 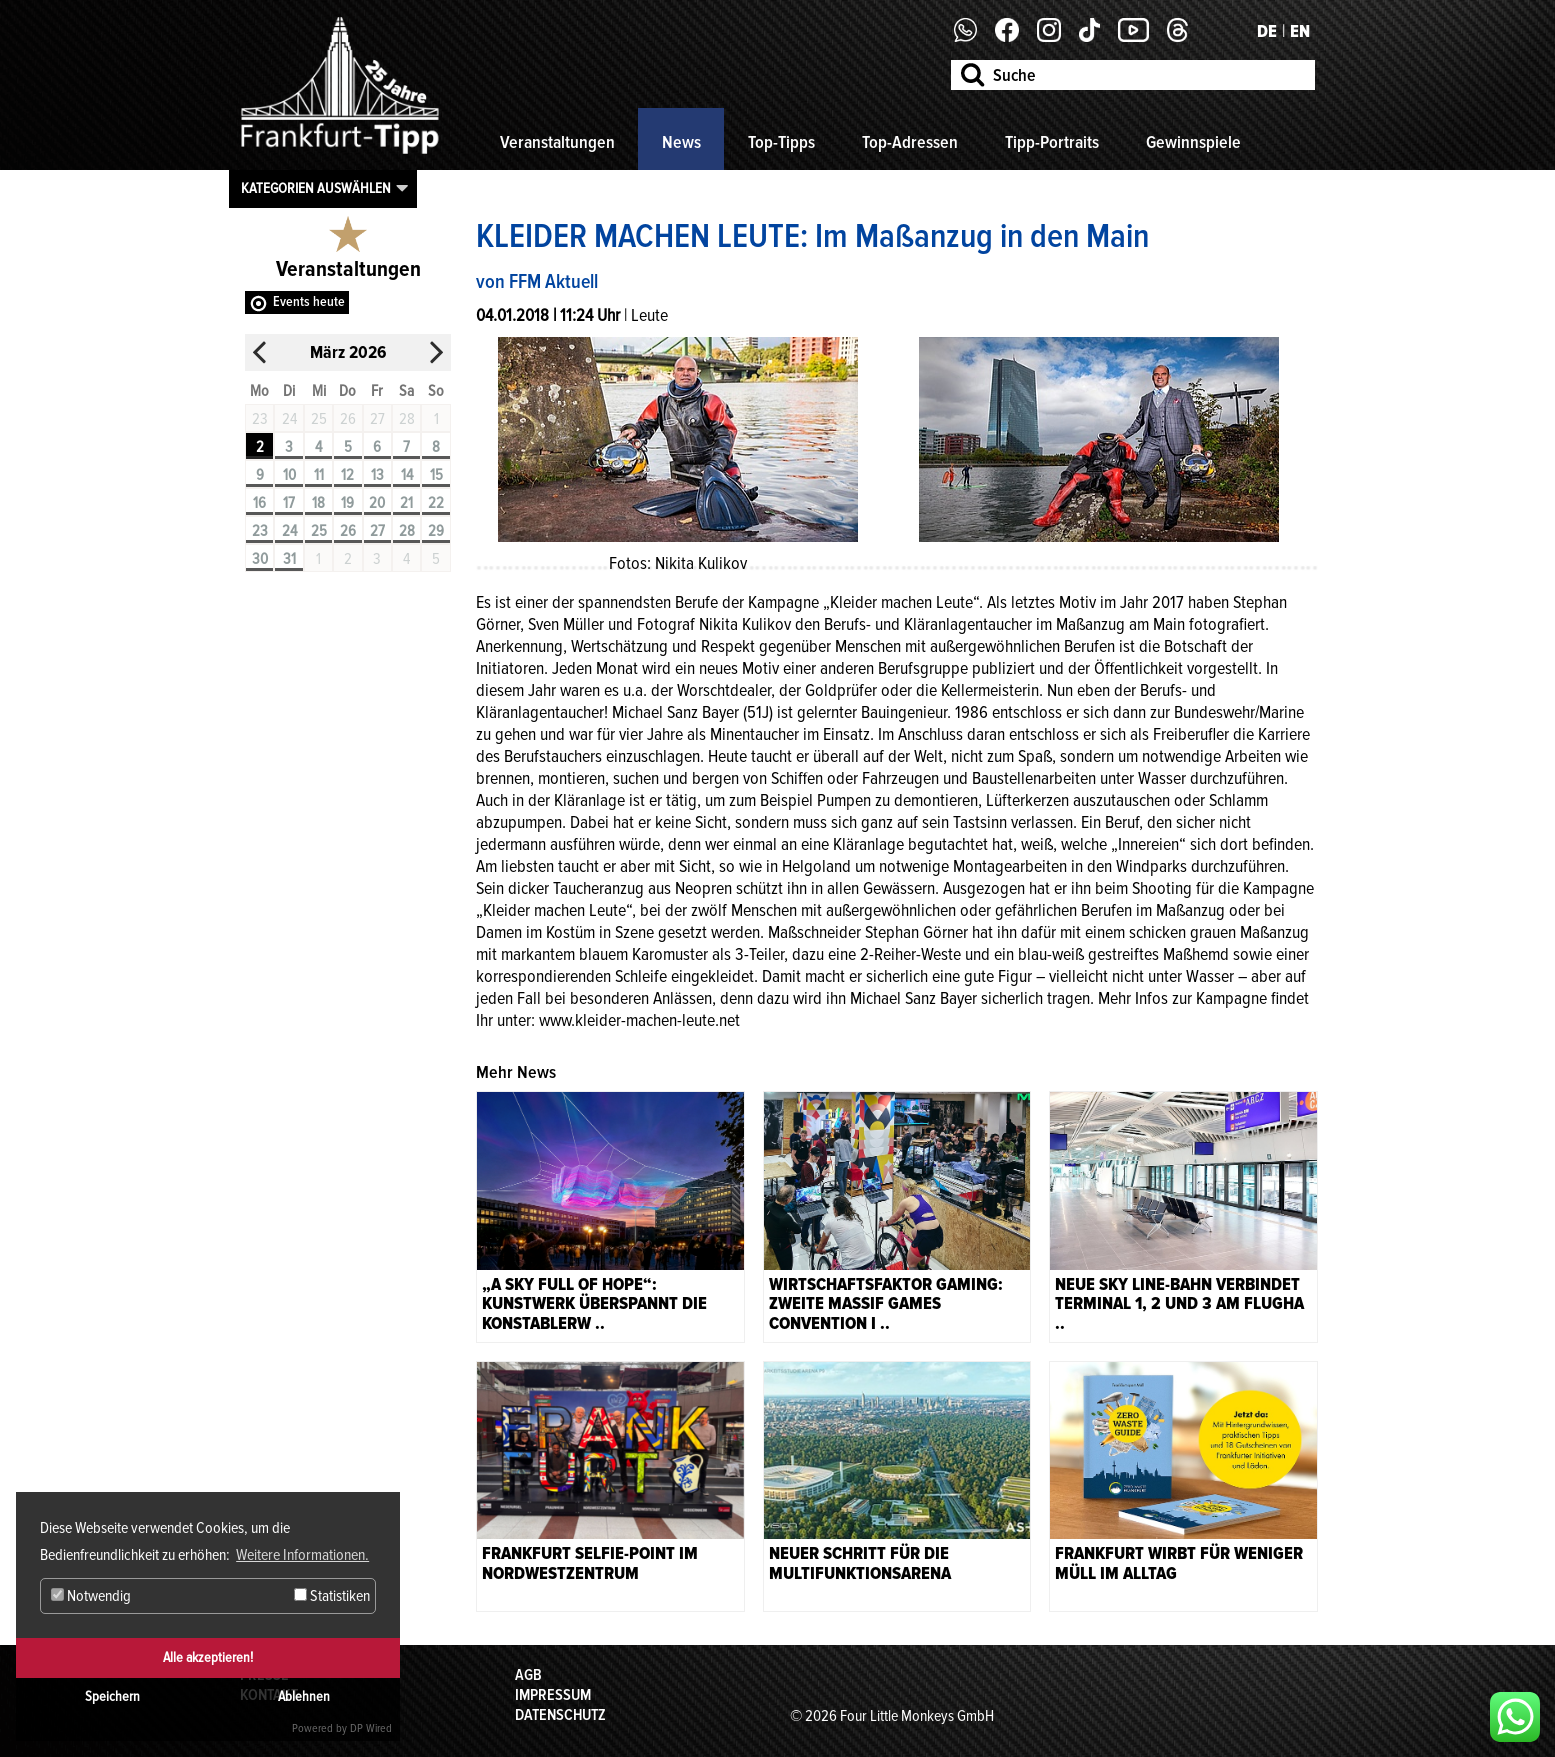 What do you see at coordinates (91, 1596) in the screenshot?
I see `Notwendig` at bounding box center [91, 1596].